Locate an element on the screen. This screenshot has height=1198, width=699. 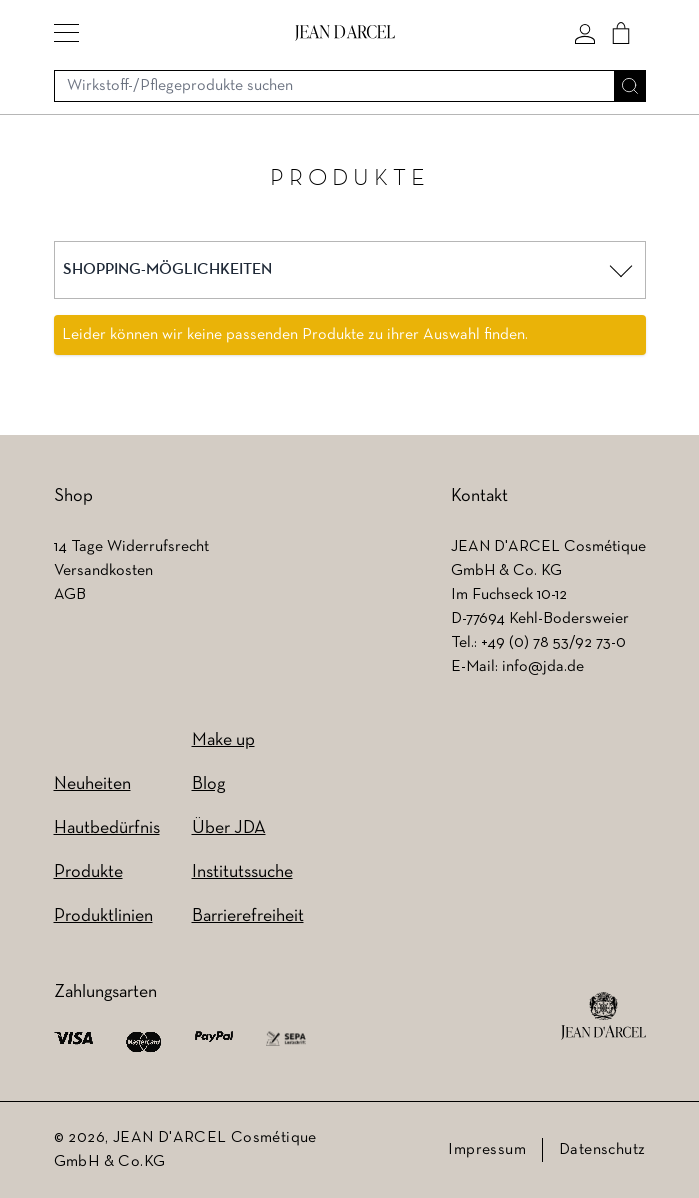
[Cart] is located at coordinates (621, 33).